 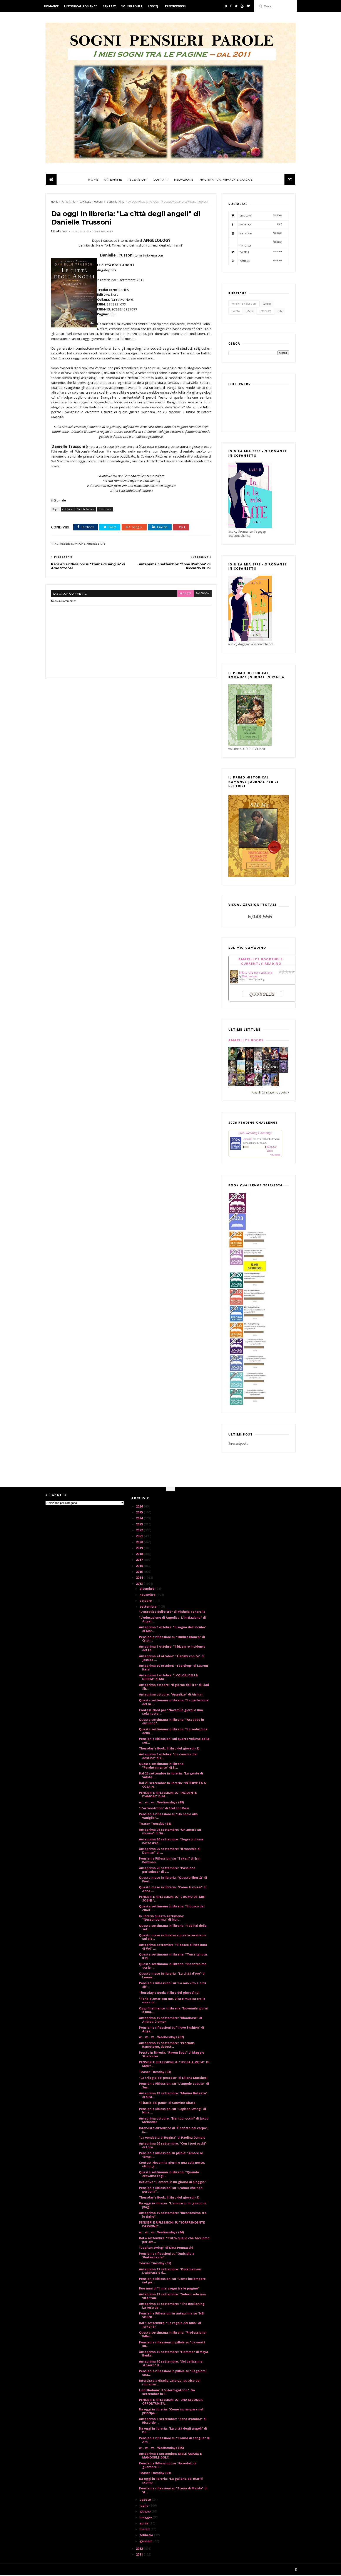 I want to click on agosto, so click(x=146, y=2500).